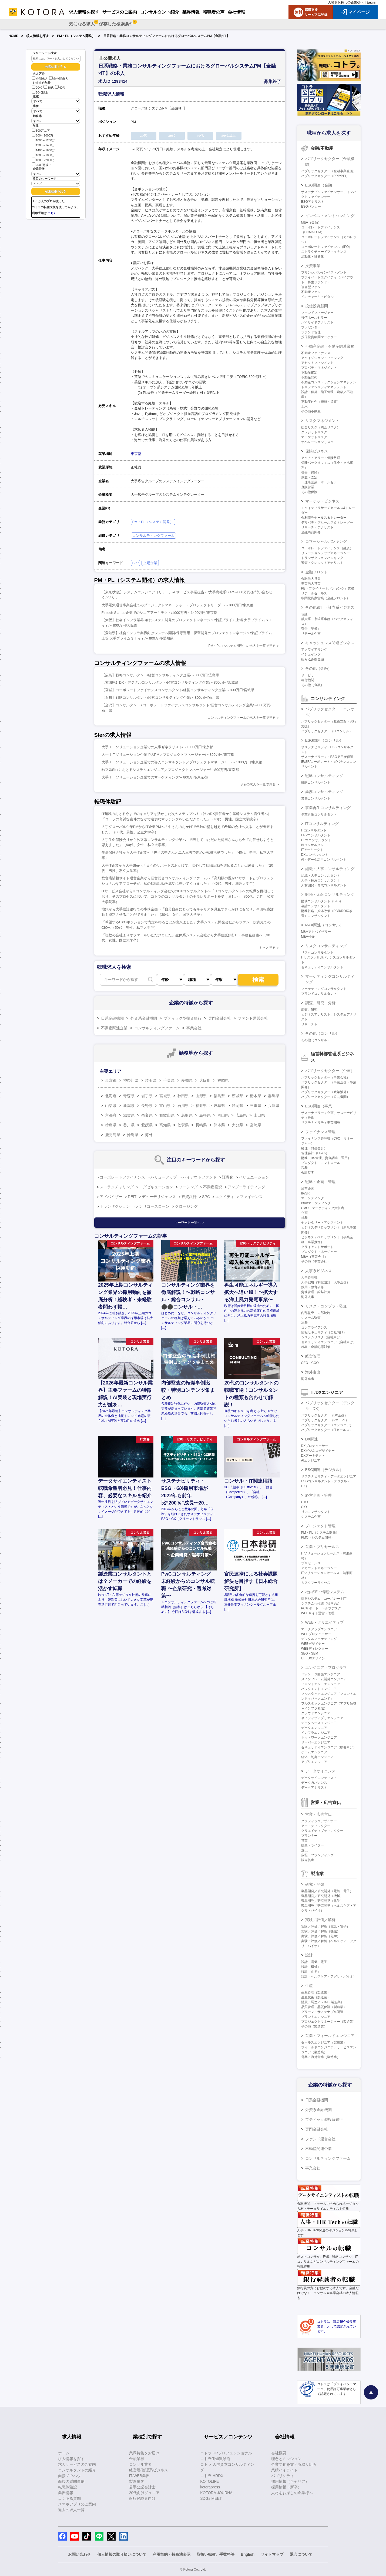 This screenshot has width=386, height=2576. What do you see at coordinates (317, 1247) in the screenshot?
I see `クライアントサポート` at bounding box center [317, 1247].